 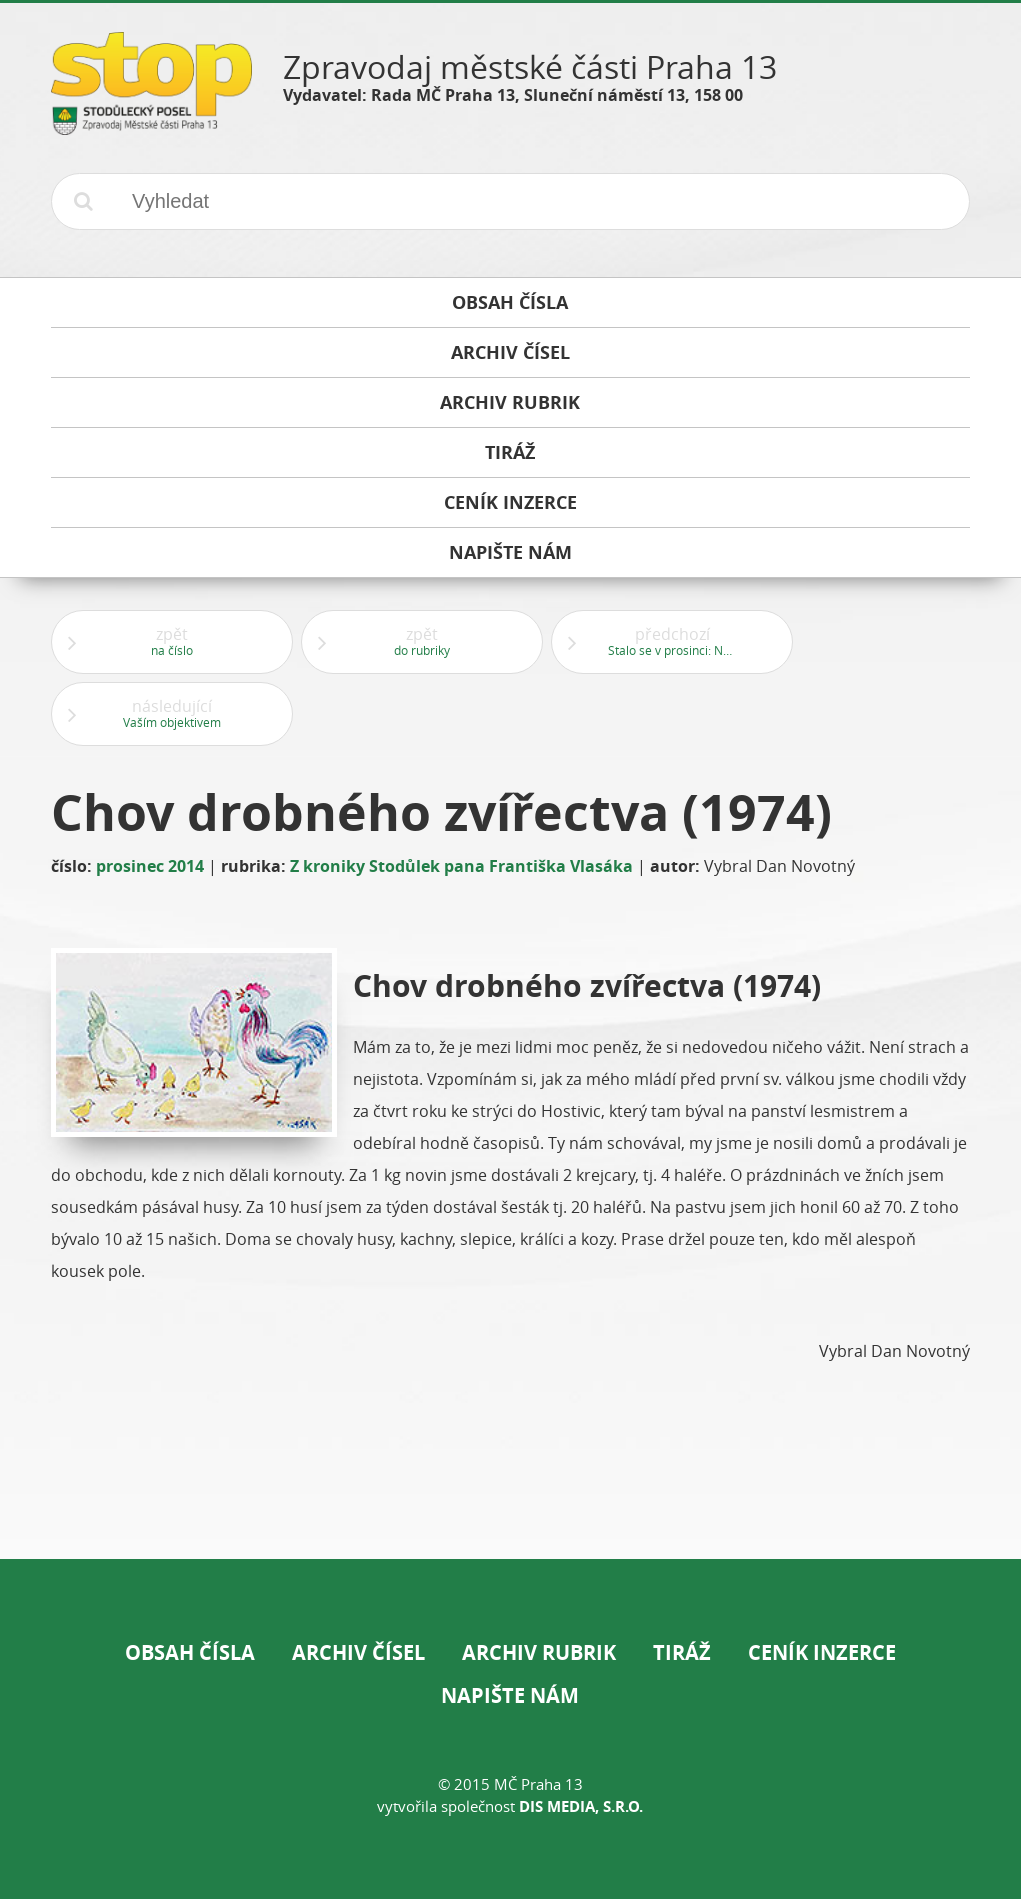 I want to click on Ceník inzerce, so click(x=822, y=1652).